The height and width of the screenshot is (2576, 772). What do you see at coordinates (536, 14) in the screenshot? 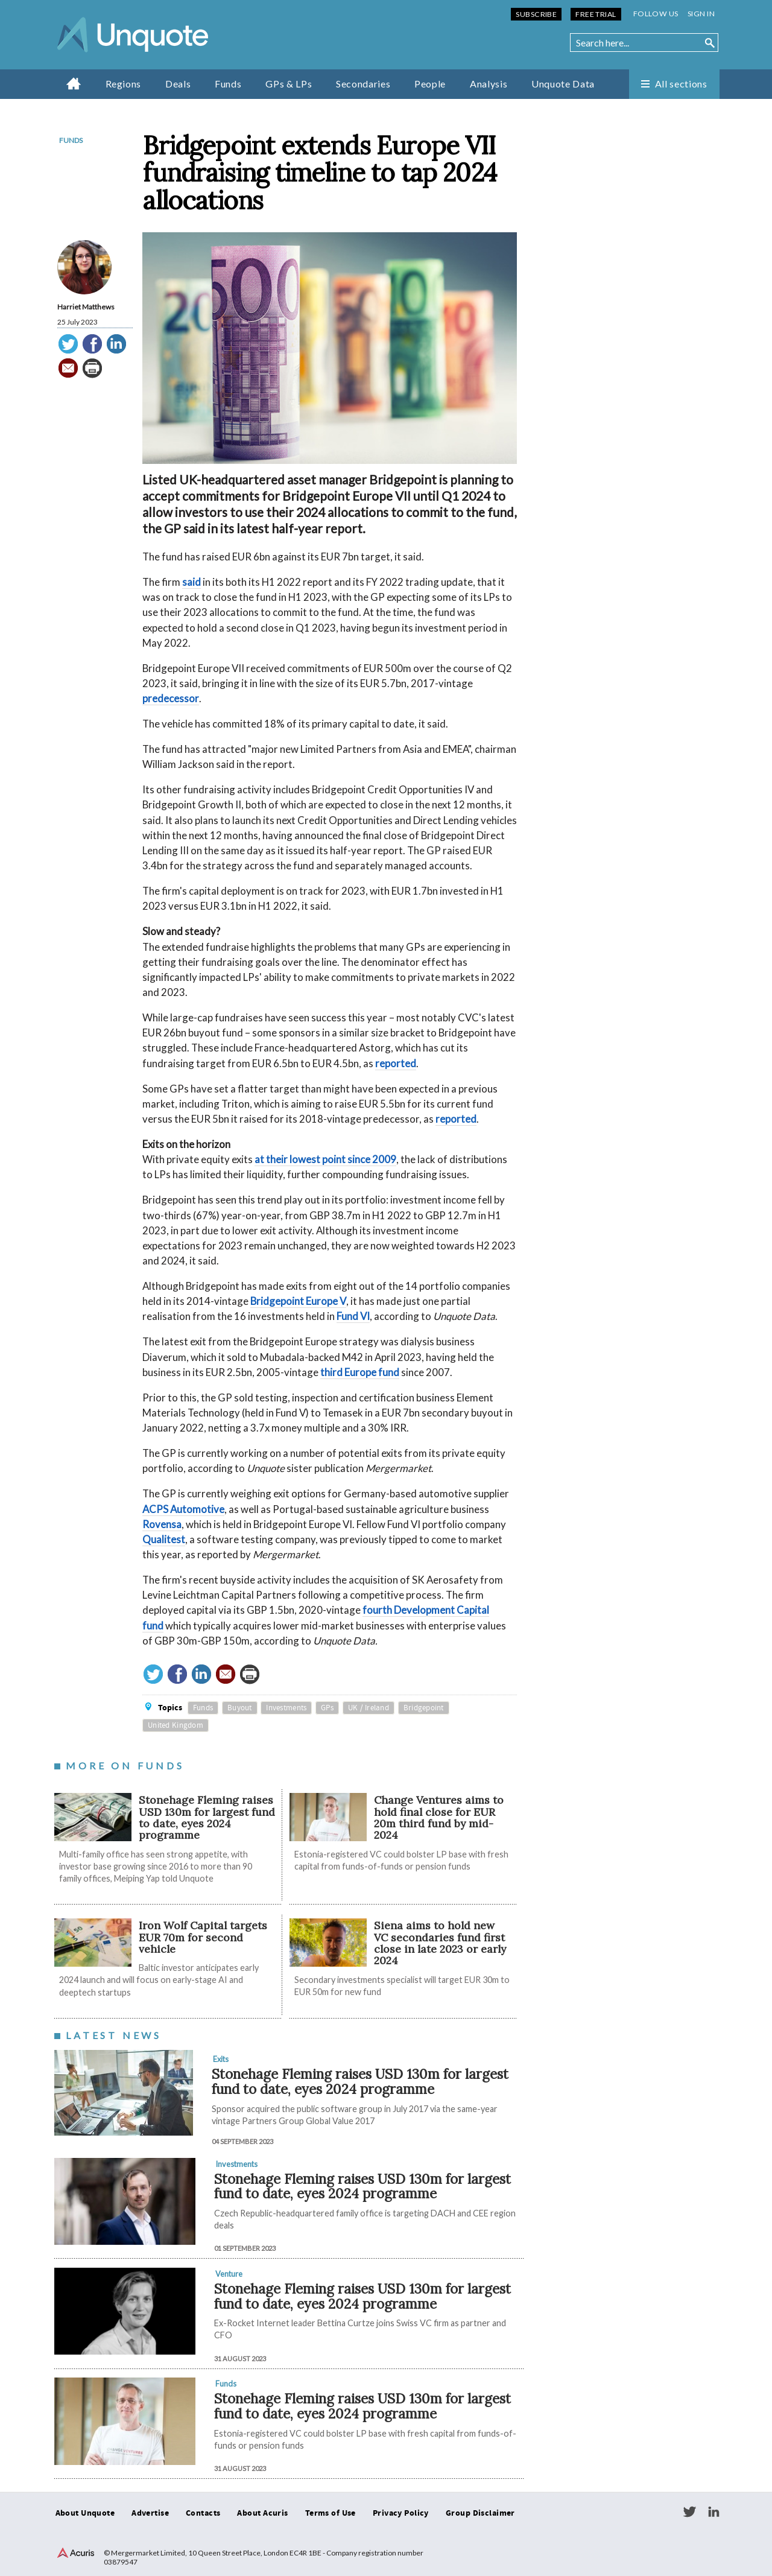
I see `Subscribe` at bounding box center [536, 14].